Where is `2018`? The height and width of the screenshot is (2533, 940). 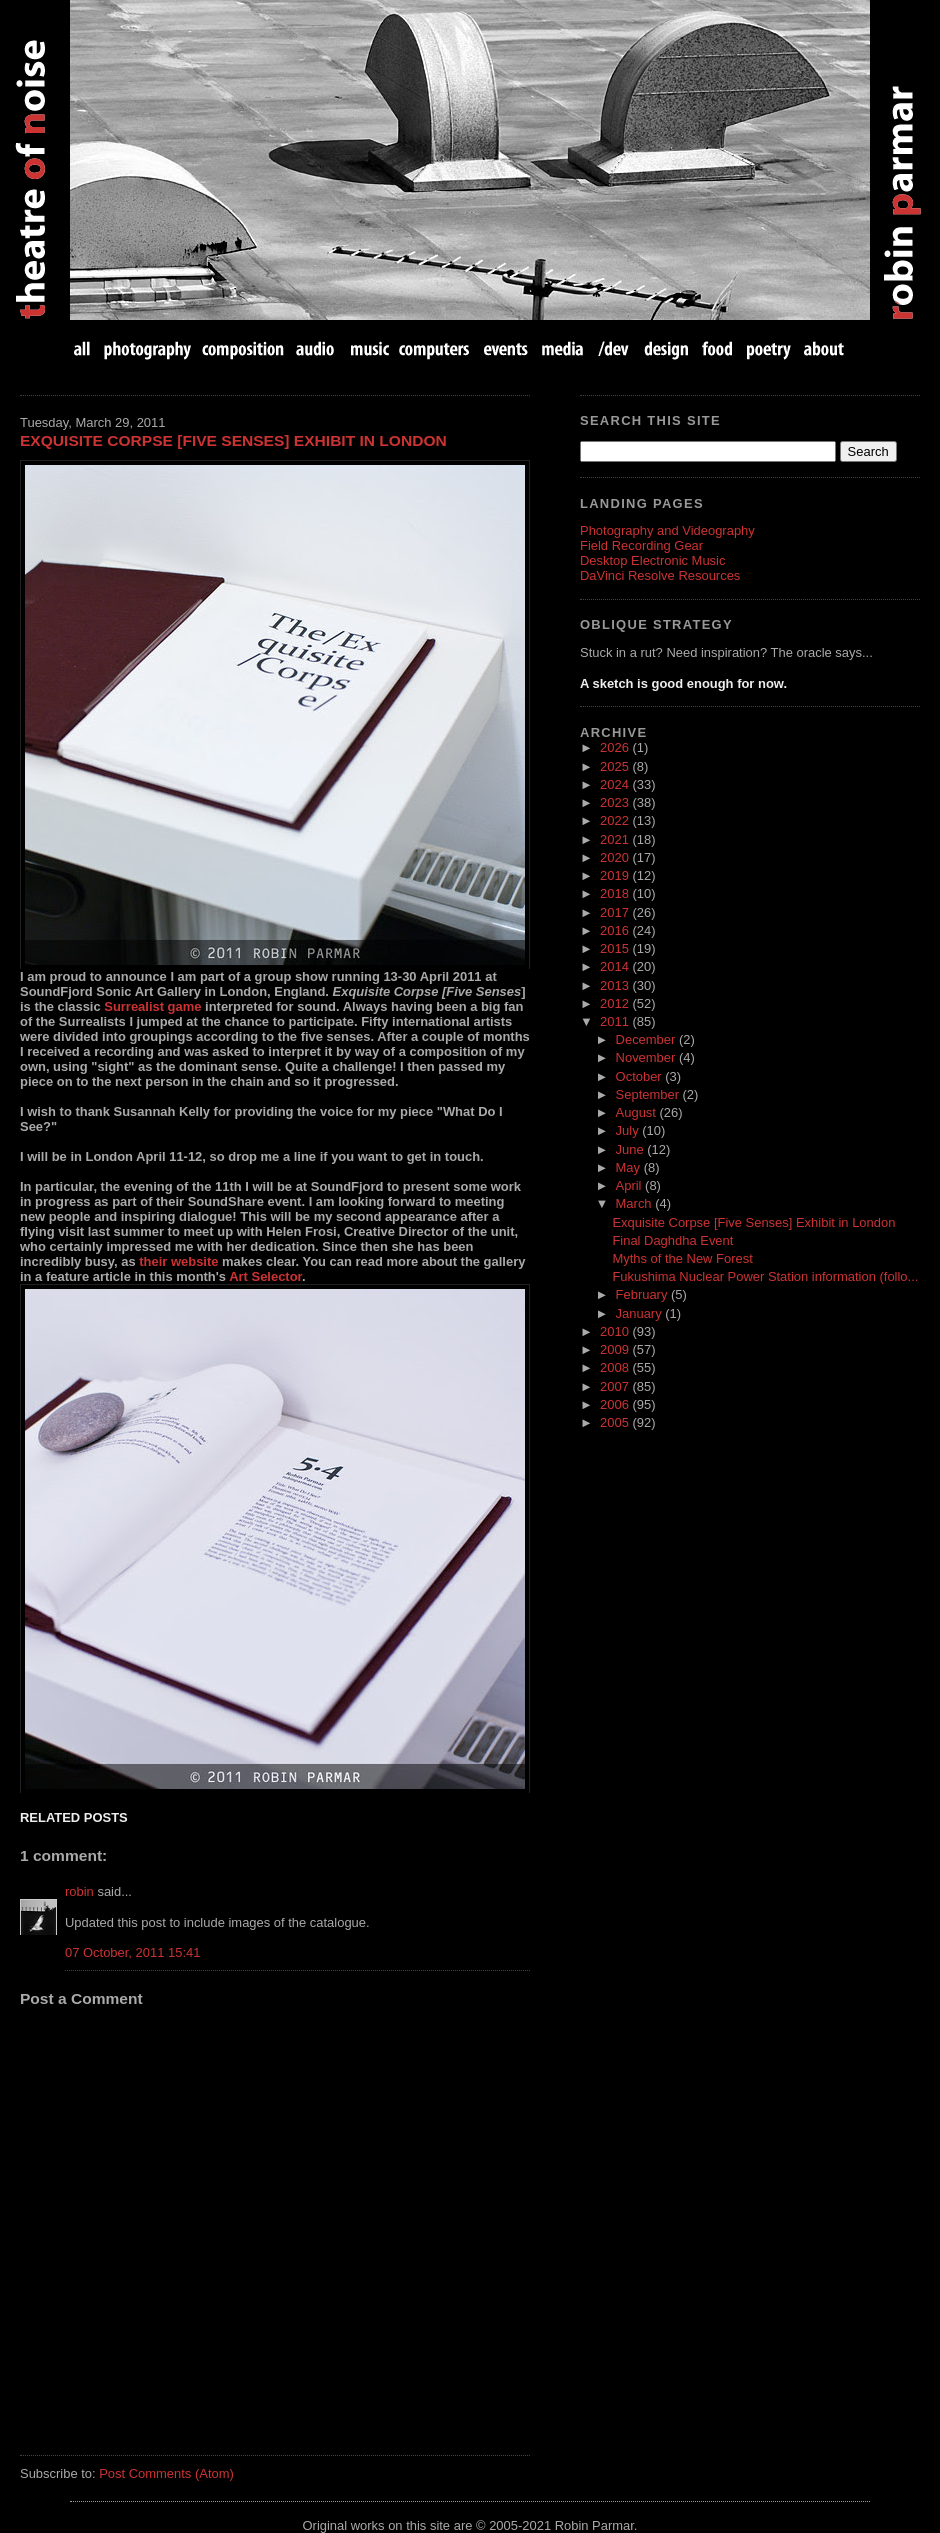 2018 is located at coordinates (616, 893).